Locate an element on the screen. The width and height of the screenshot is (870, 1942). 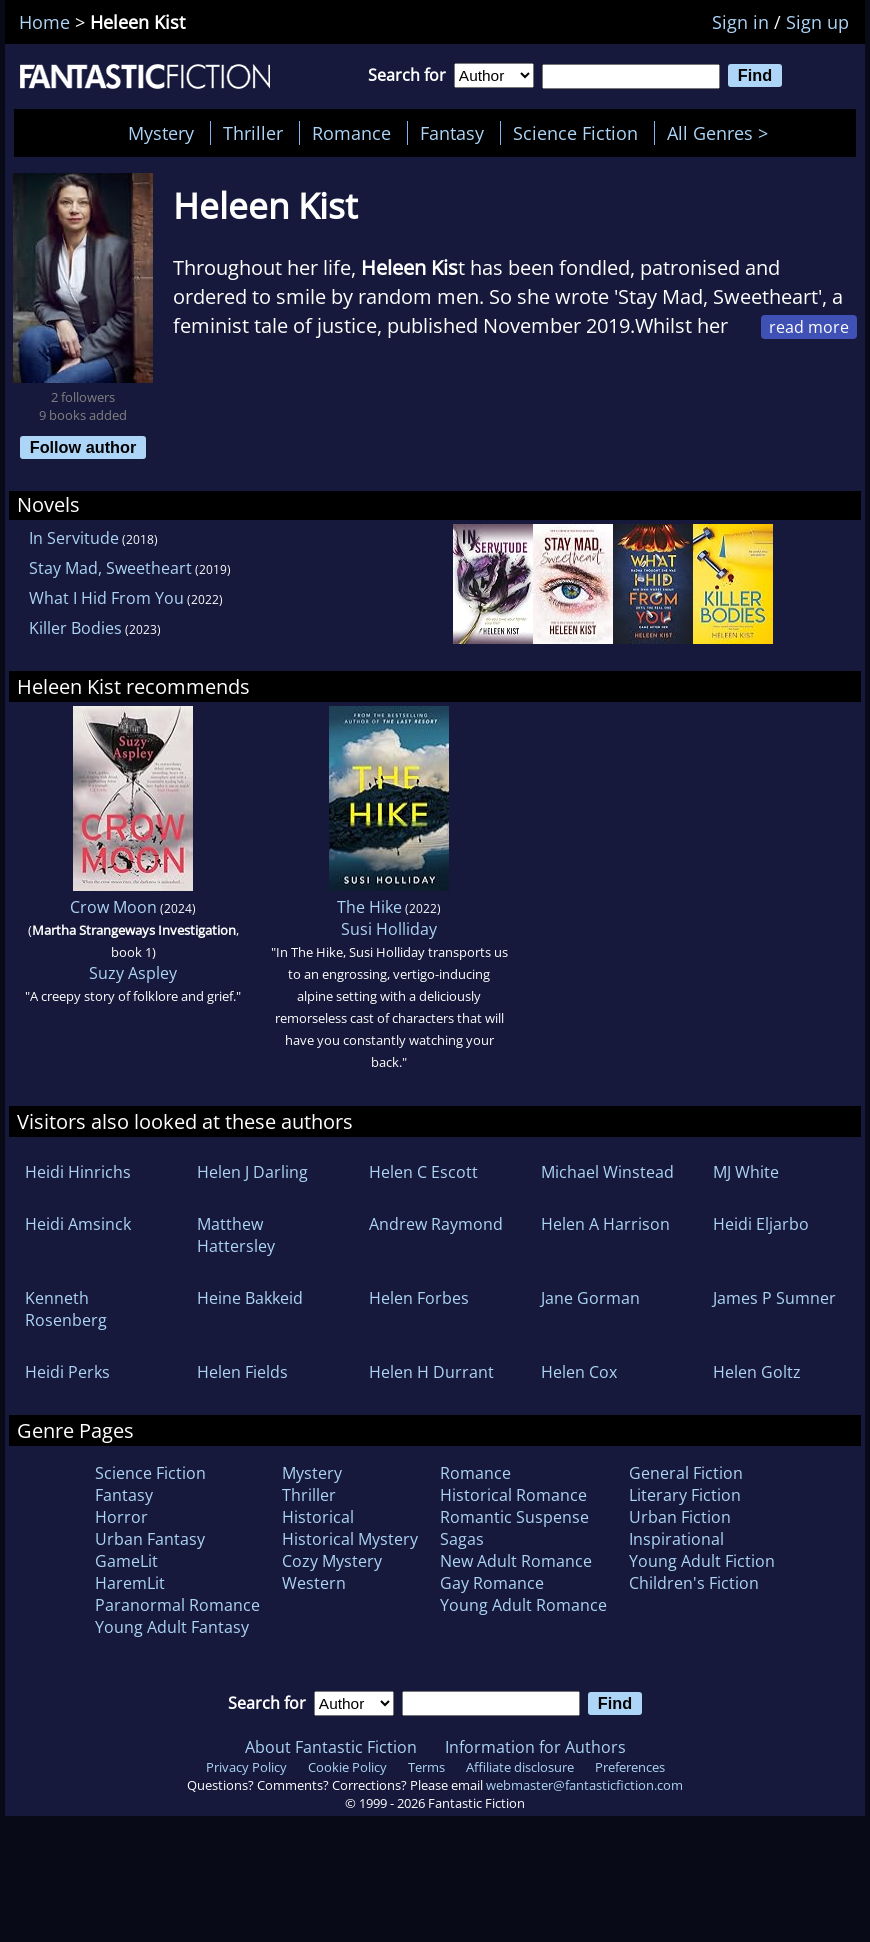
Jane Gorman is located at coordinates (590, 1298).